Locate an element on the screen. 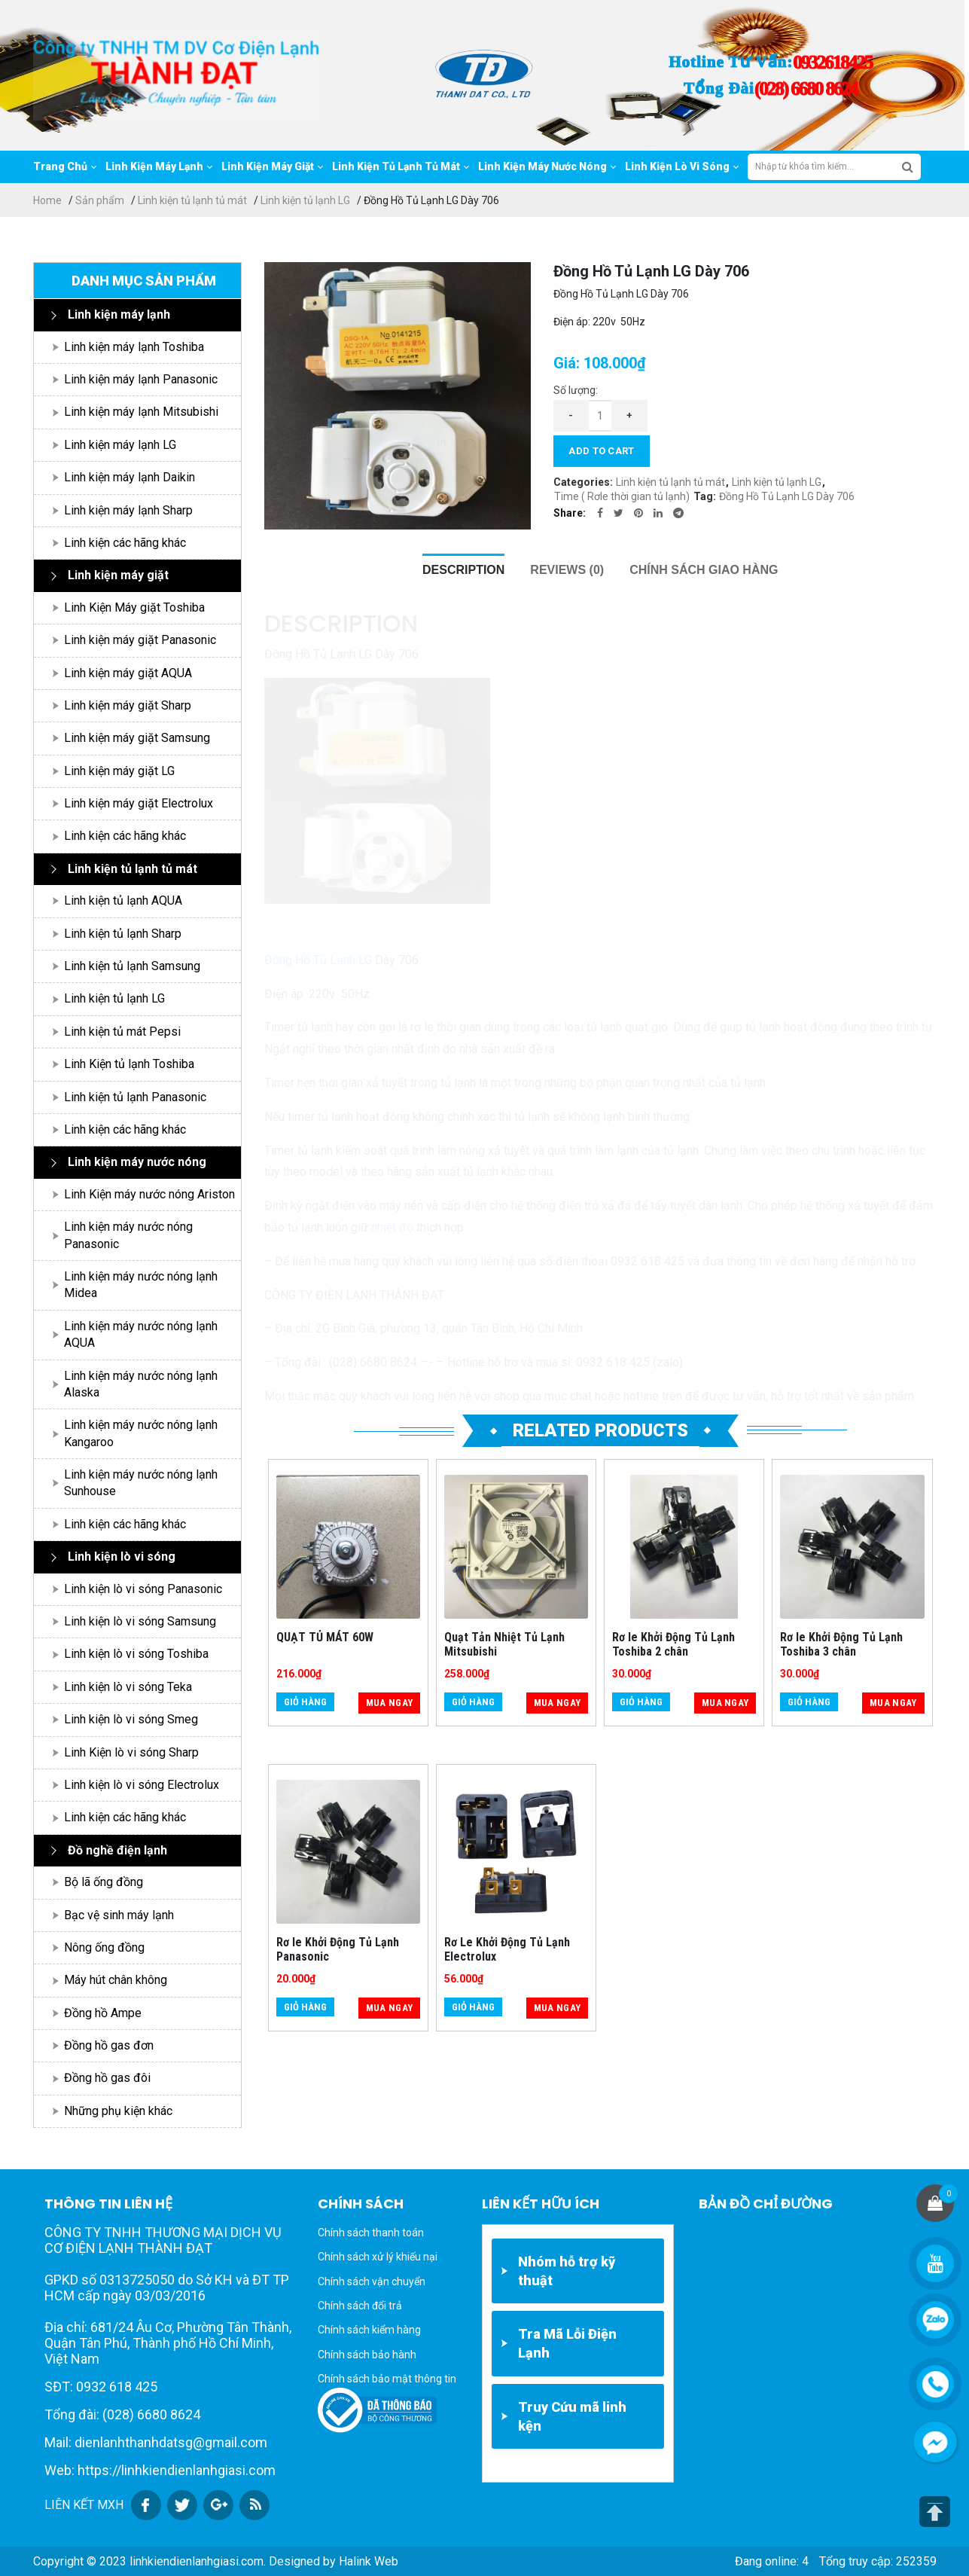 The image size is (969, 2576). Linh kiện lò vi sóng Samsung is located at coordinates (140, 1621).